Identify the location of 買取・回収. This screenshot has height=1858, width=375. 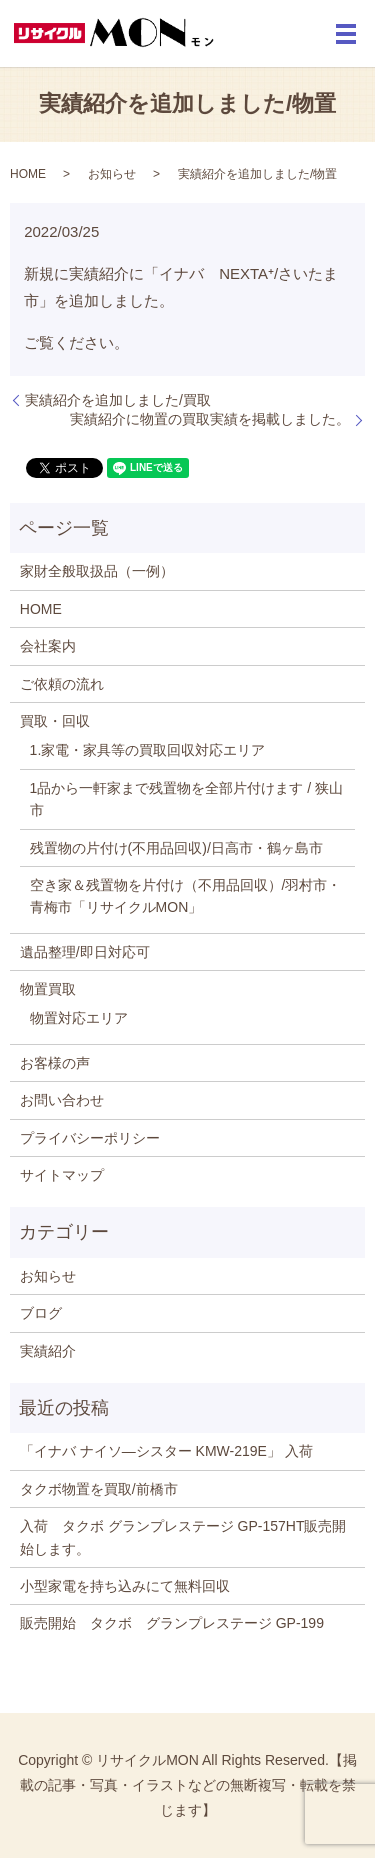
(55, 721).